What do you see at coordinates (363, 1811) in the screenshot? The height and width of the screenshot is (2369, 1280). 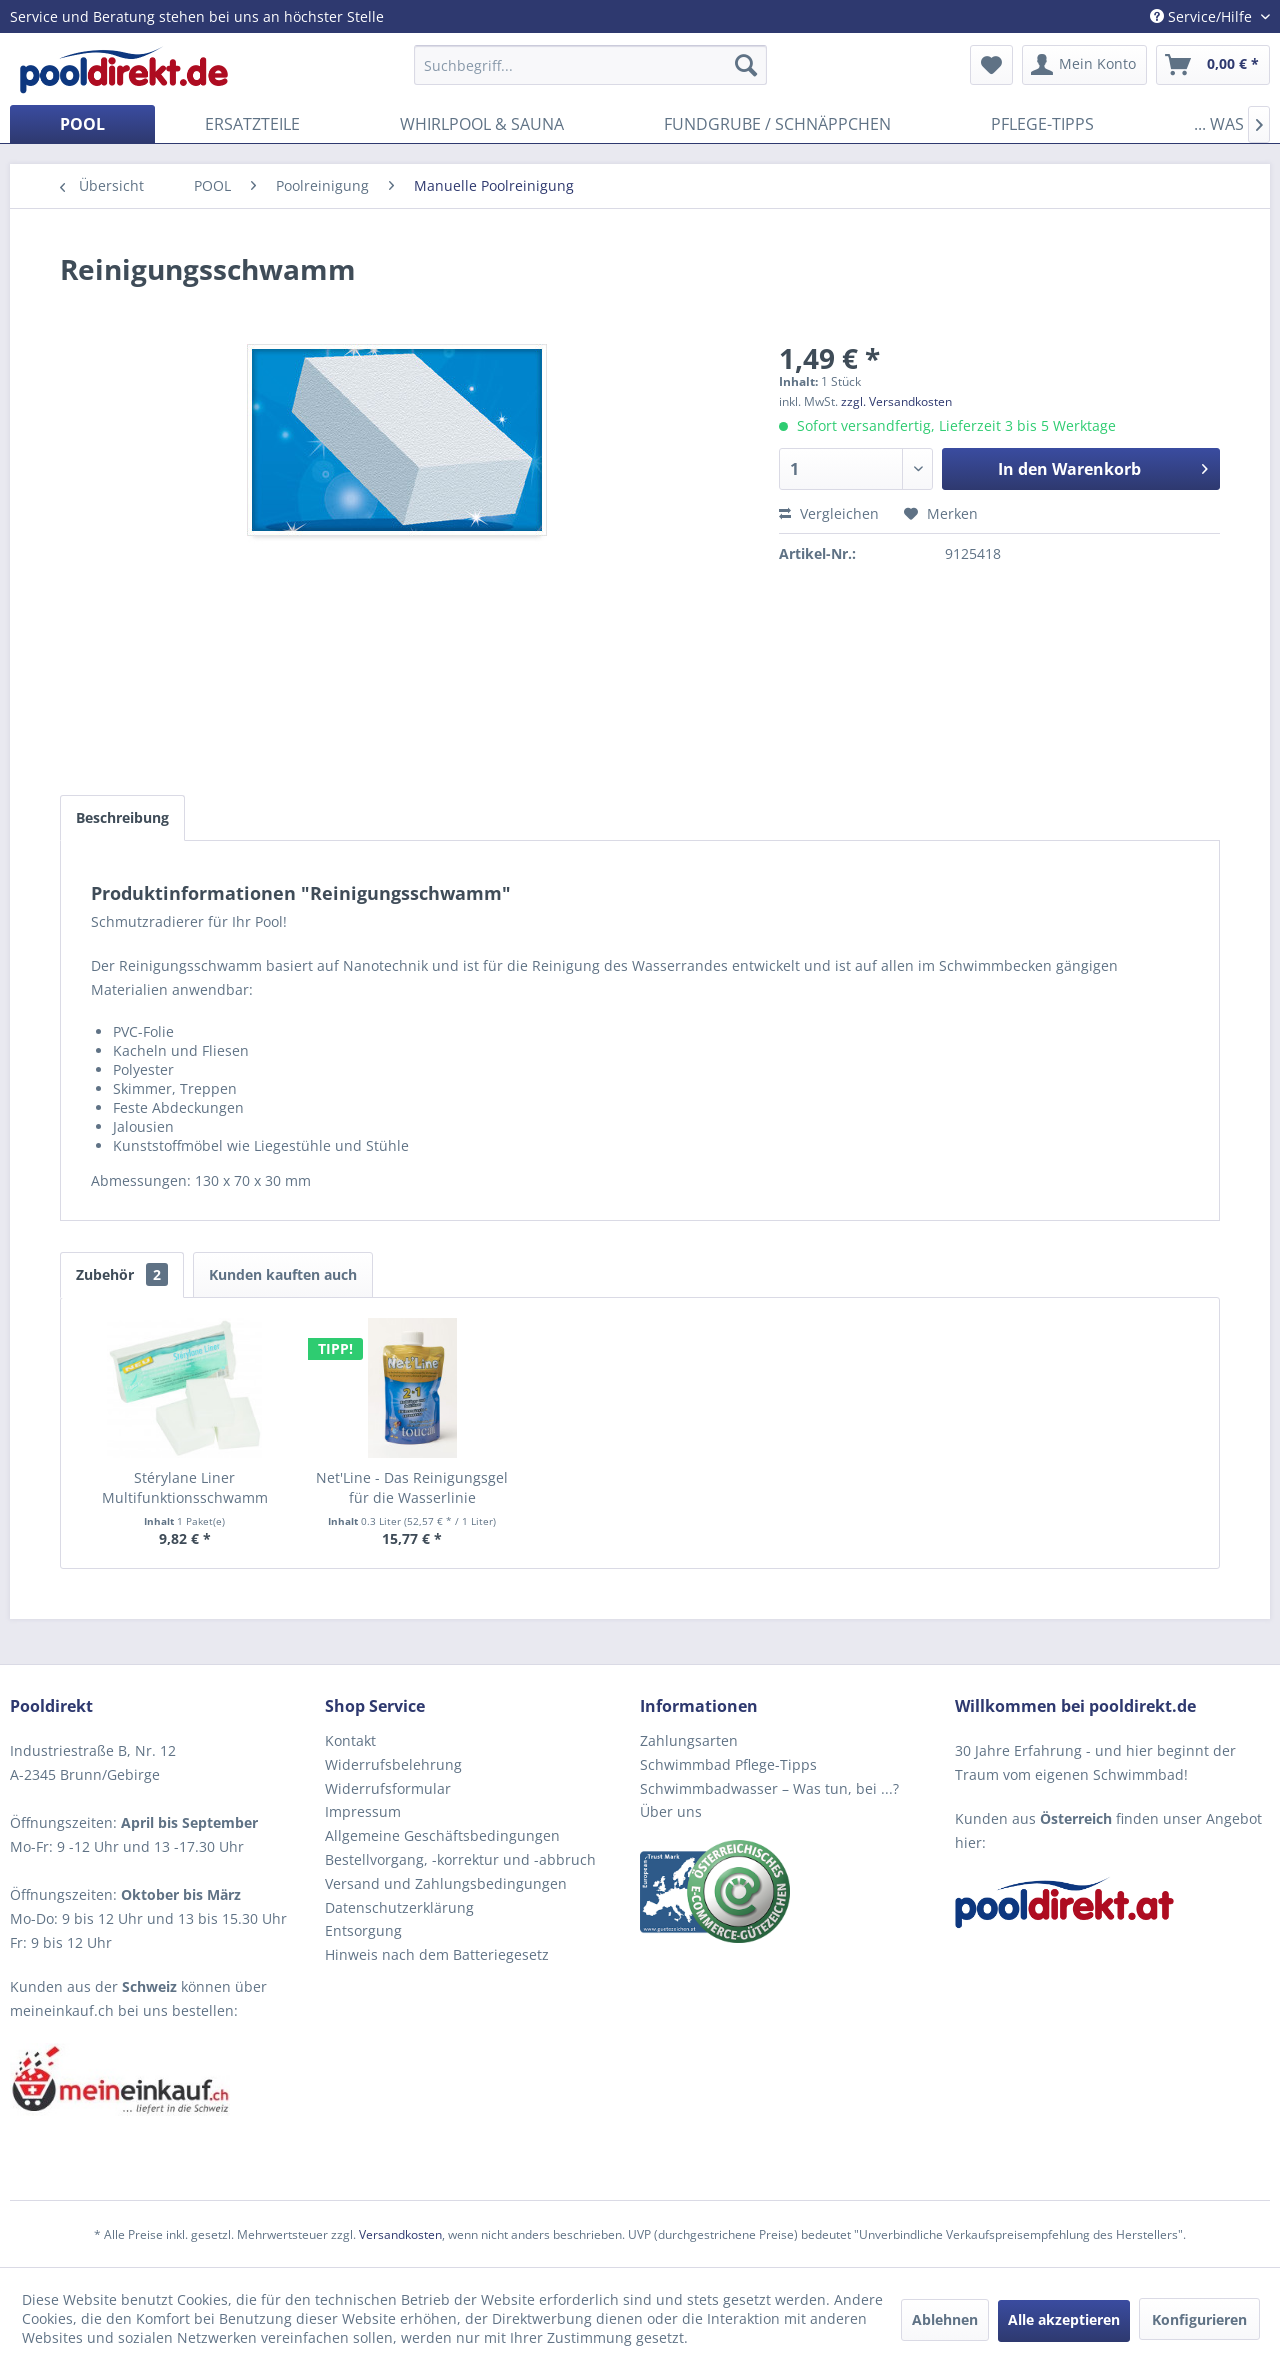 I see `Impressum` at bounding box center [363, 1811].